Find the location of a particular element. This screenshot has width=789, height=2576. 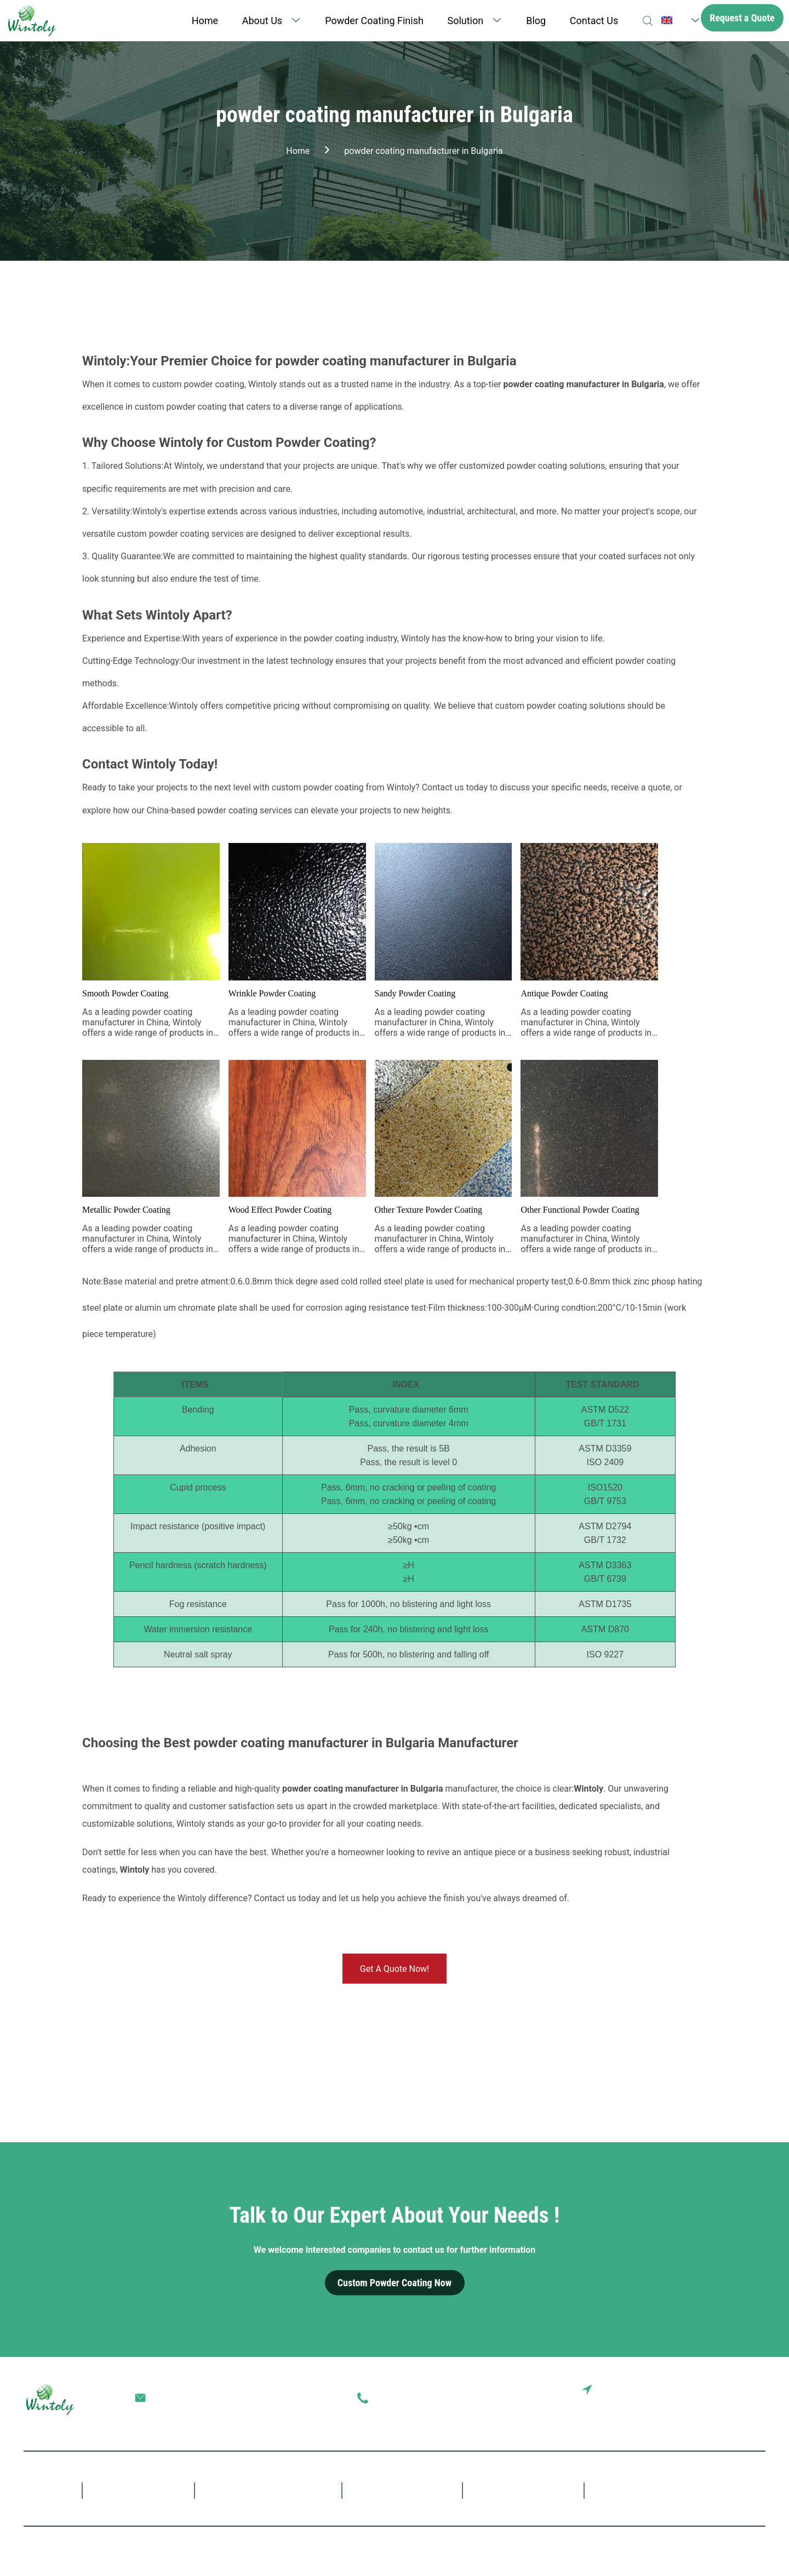

Wood Effect Powder Coating is located at coordinates (279, 1209).